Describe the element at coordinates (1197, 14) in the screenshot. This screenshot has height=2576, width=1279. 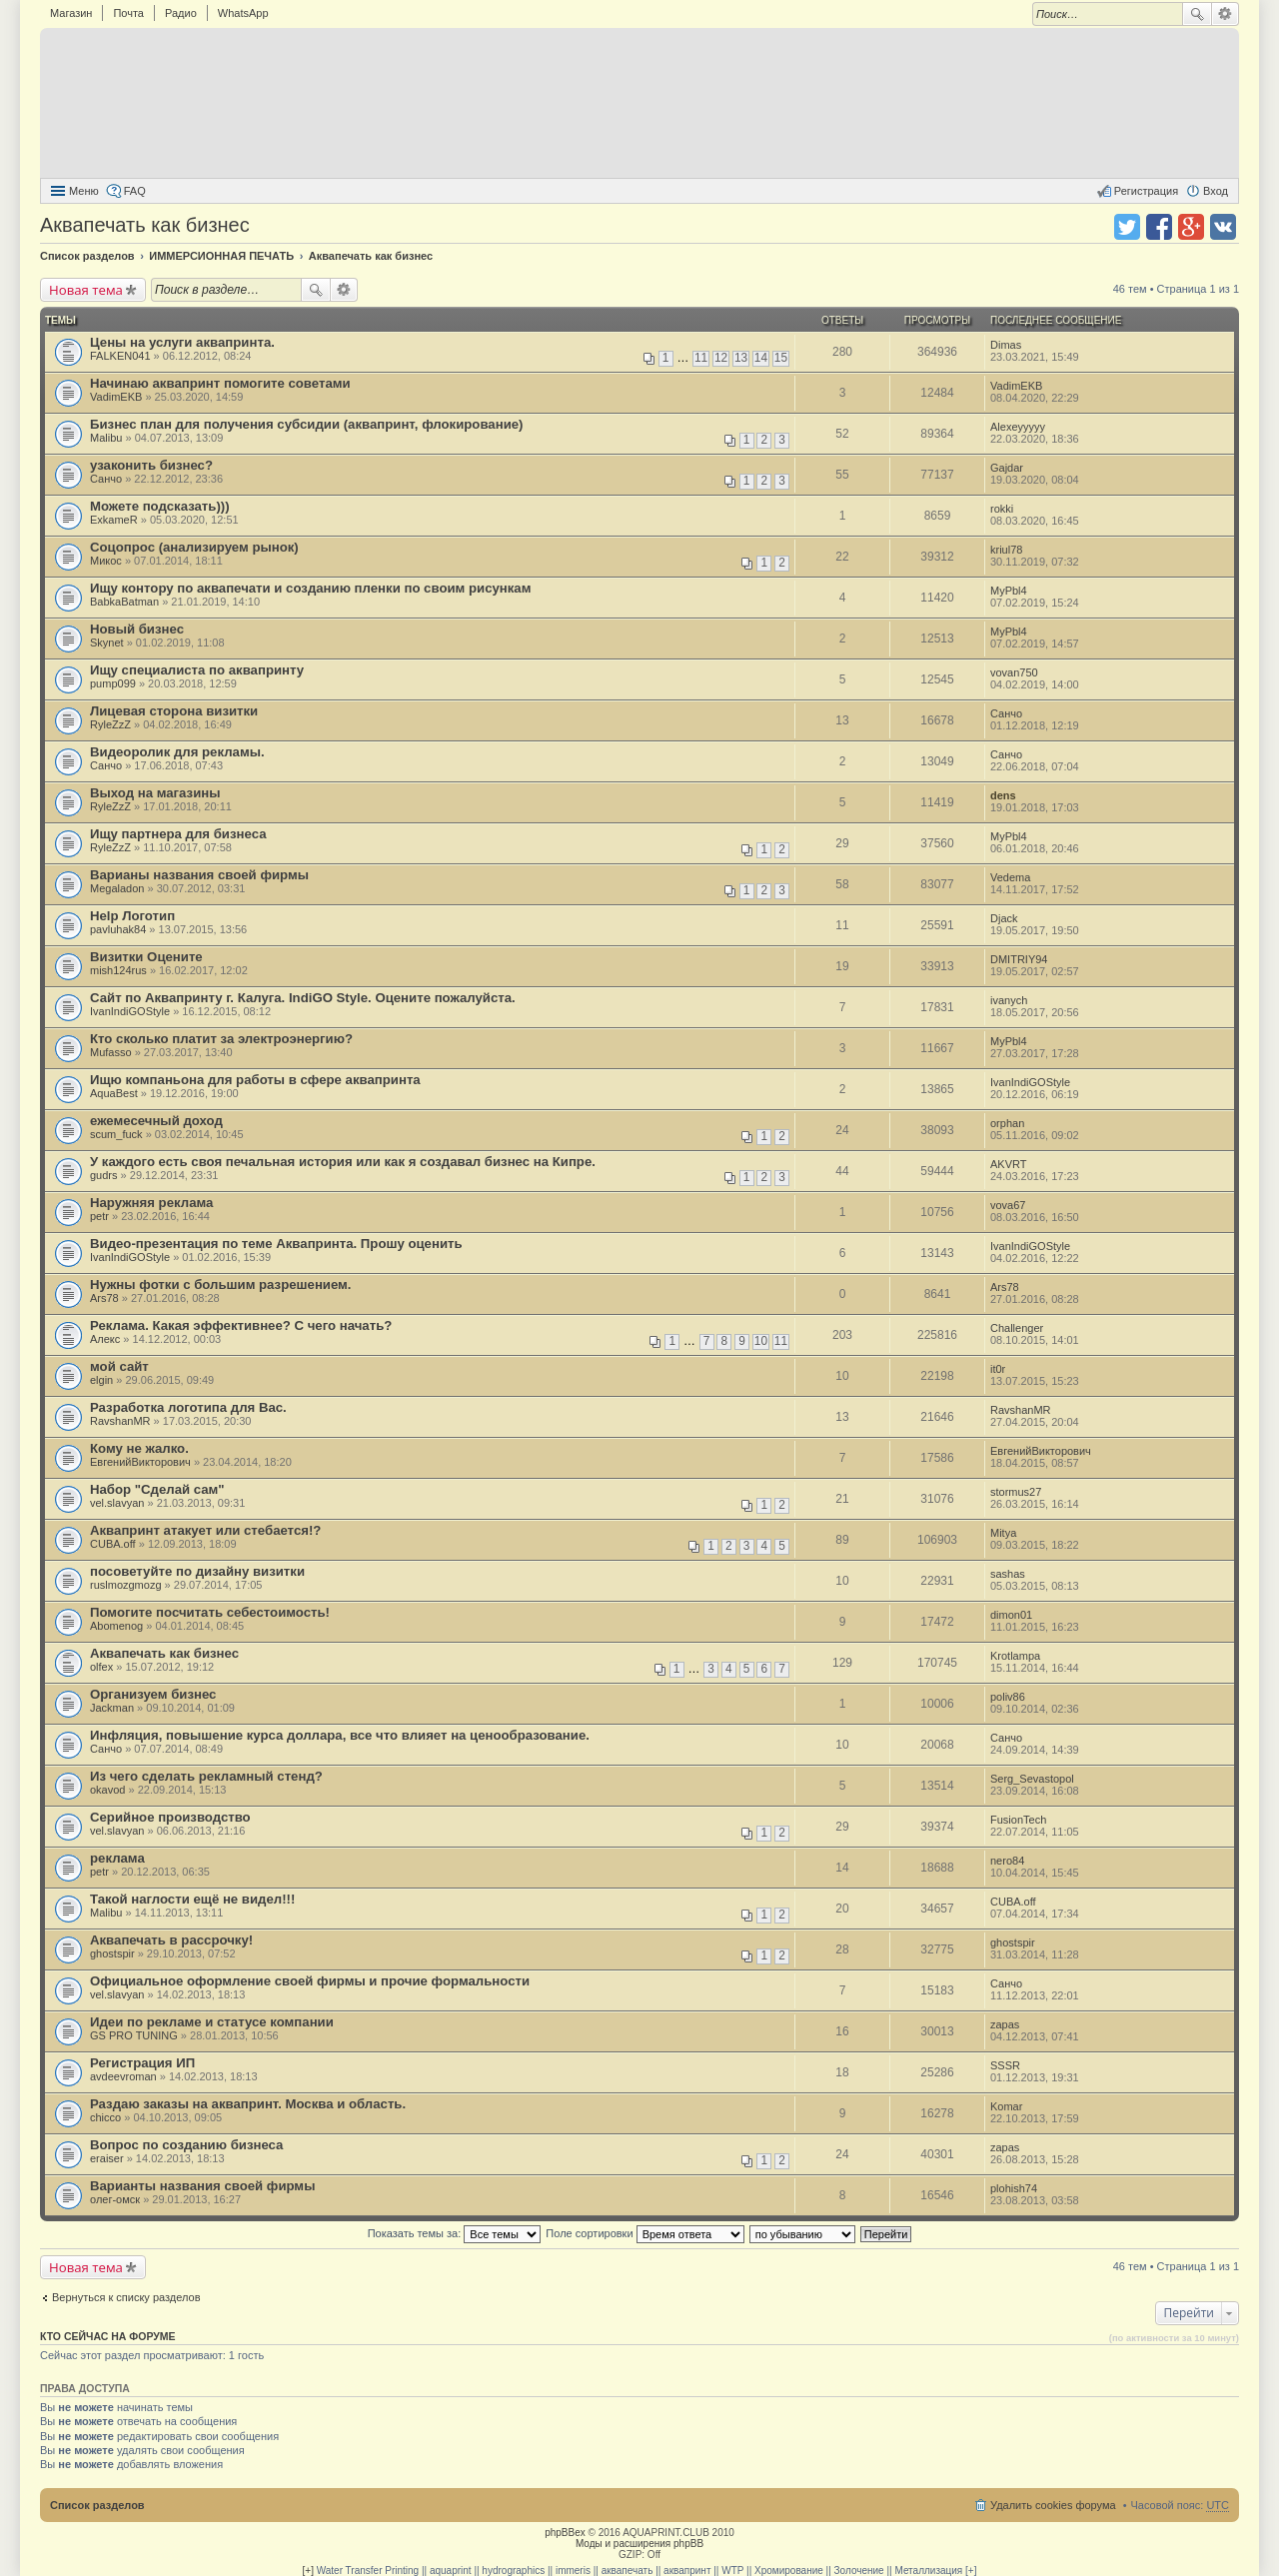
I see `Поиск` at that location.